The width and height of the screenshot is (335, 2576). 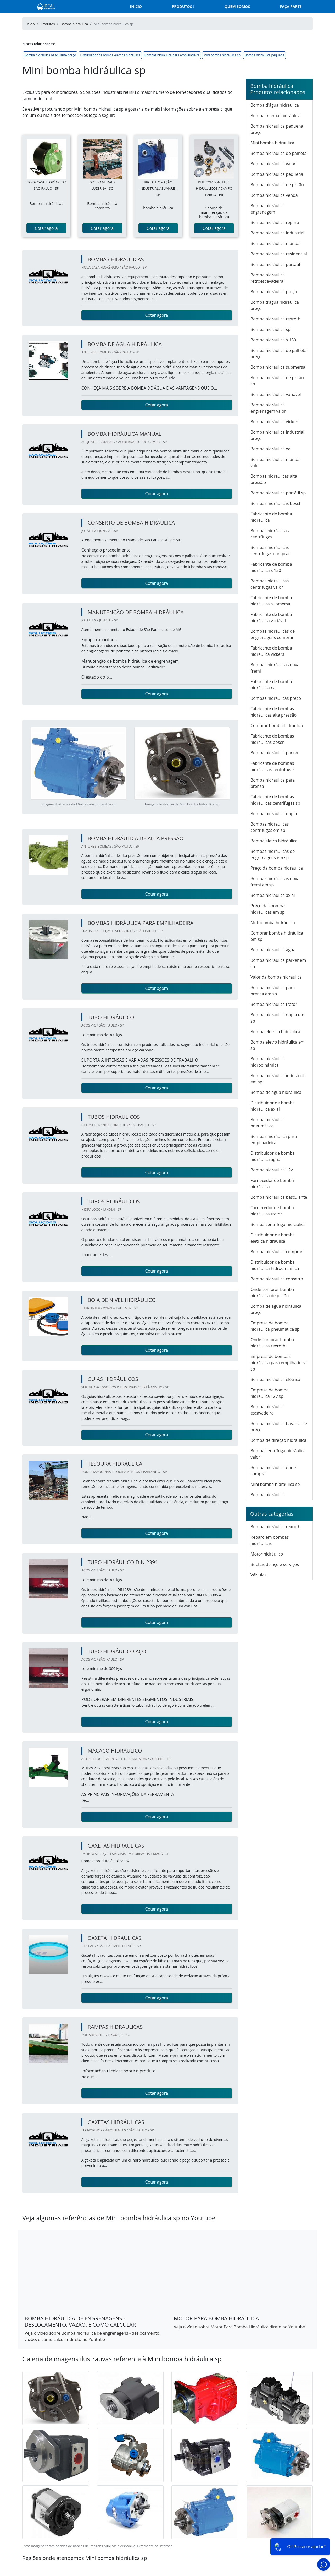 I want to click on Fabricante de bombas hidráulicas bosch, so click(x=272, y=739).